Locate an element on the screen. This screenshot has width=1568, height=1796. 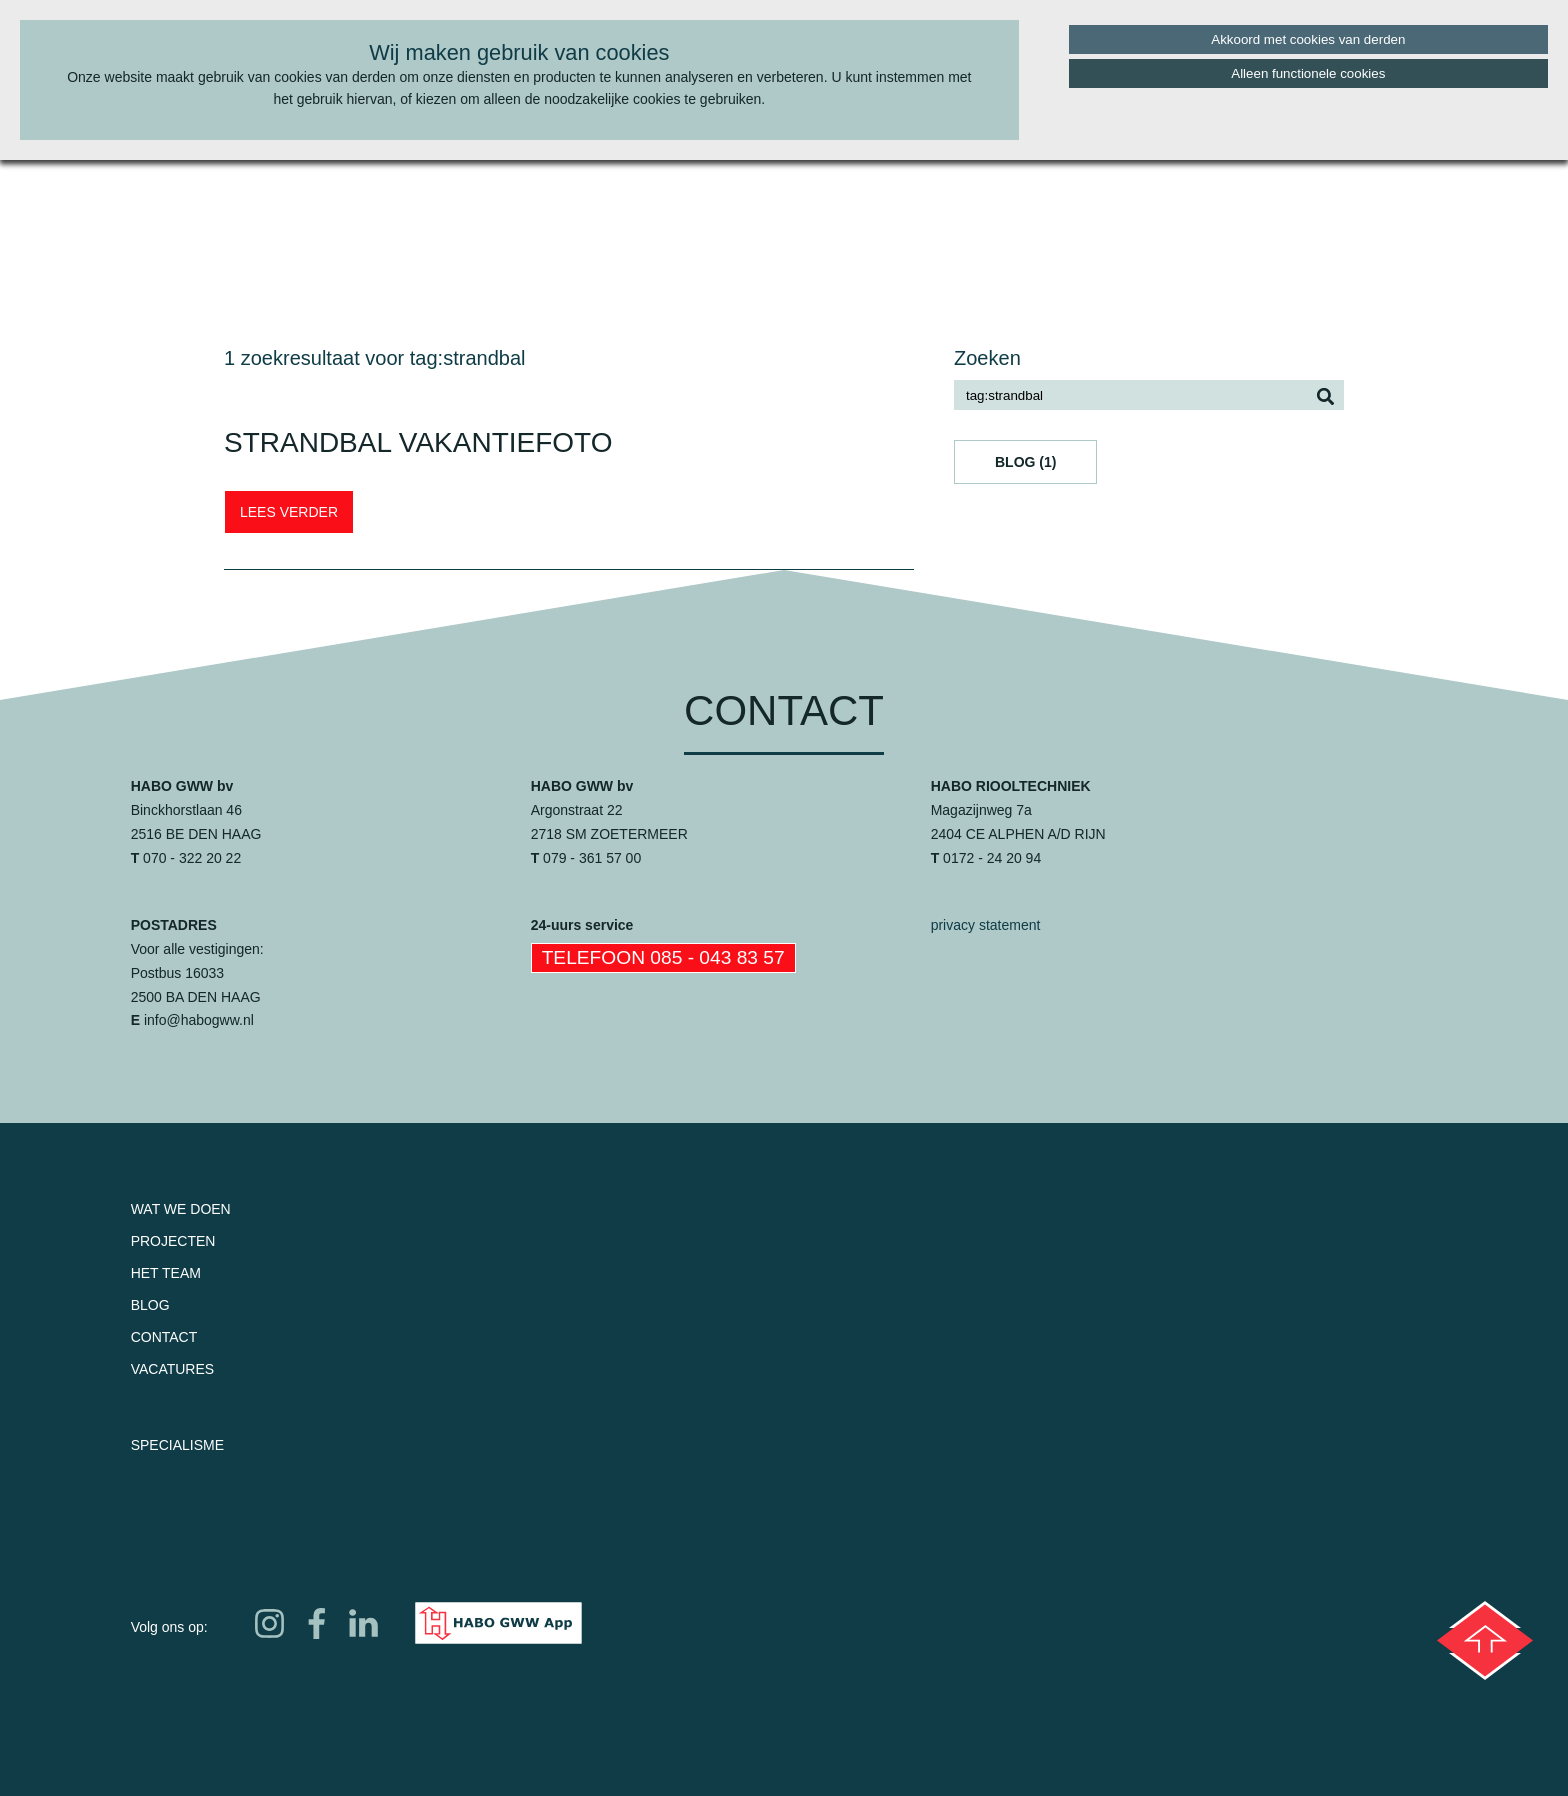
Blog is located at coordinates (150, 1305).